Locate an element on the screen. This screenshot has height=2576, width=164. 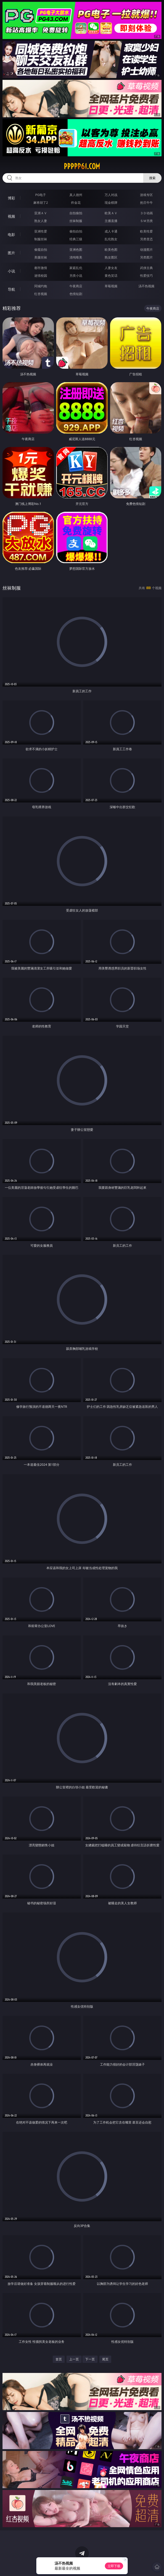
亚洲色图 is located at coordinates (75, 249).